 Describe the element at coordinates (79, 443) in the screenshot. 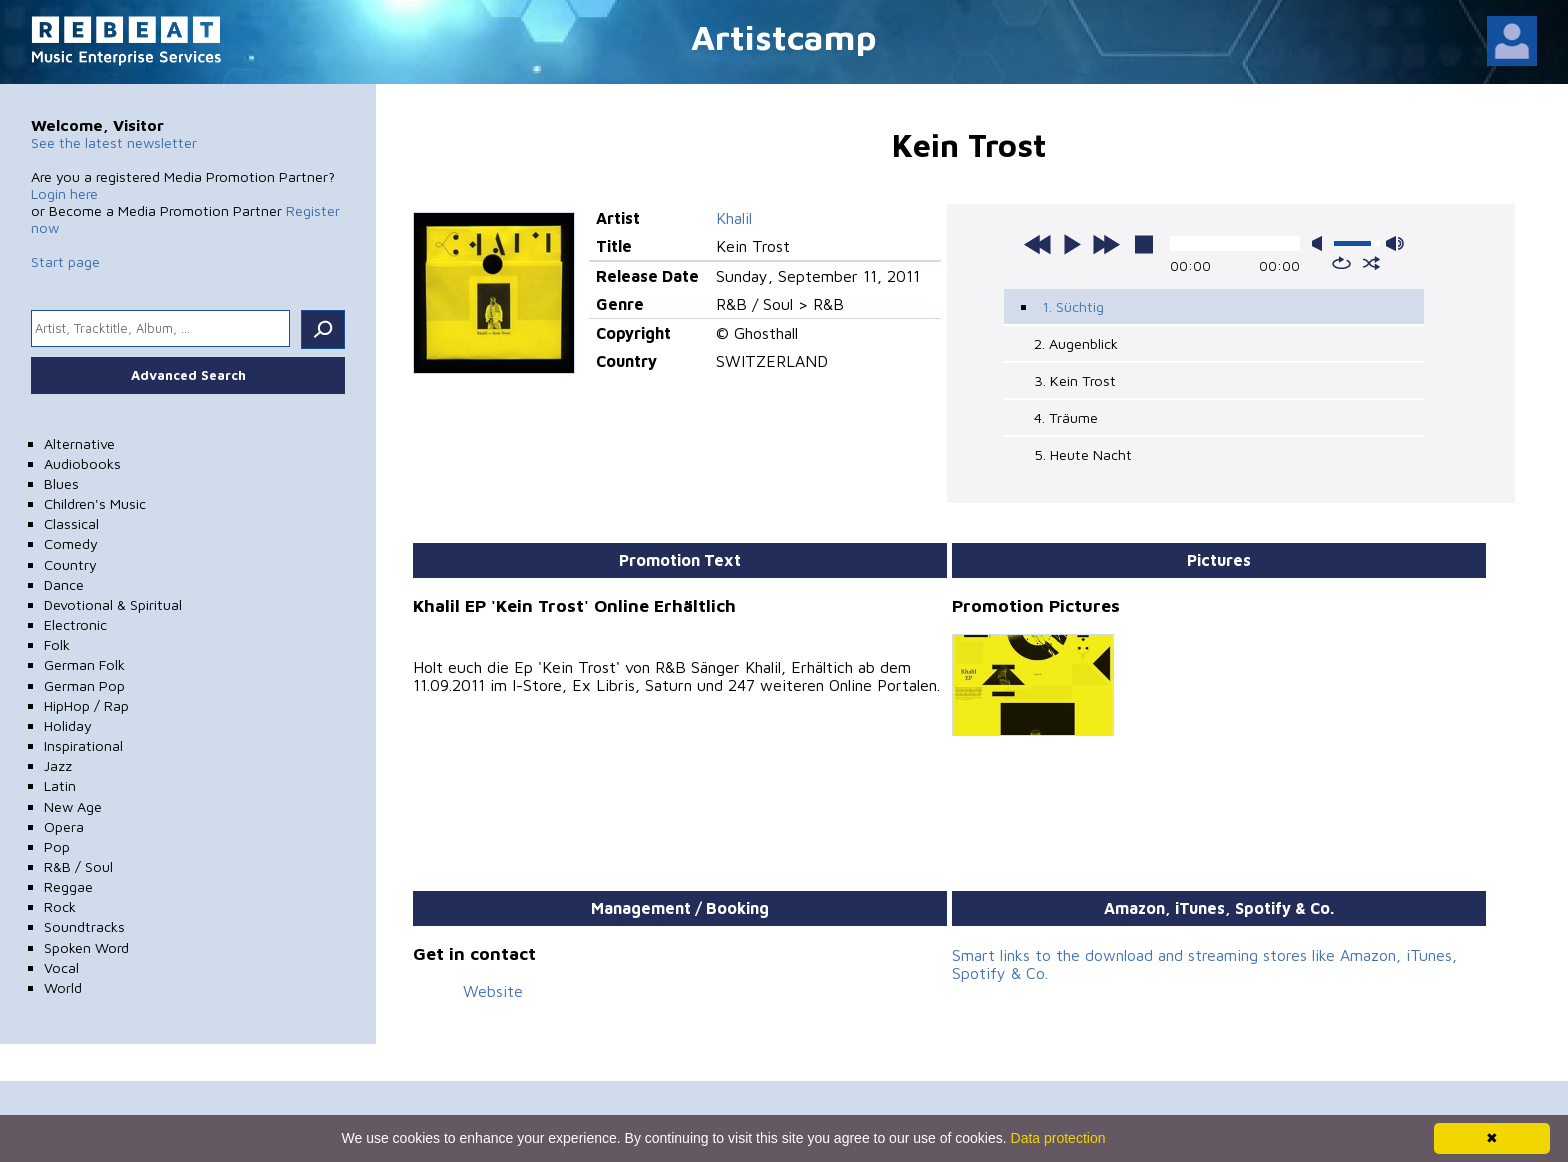

I see `Alternative` at that location.